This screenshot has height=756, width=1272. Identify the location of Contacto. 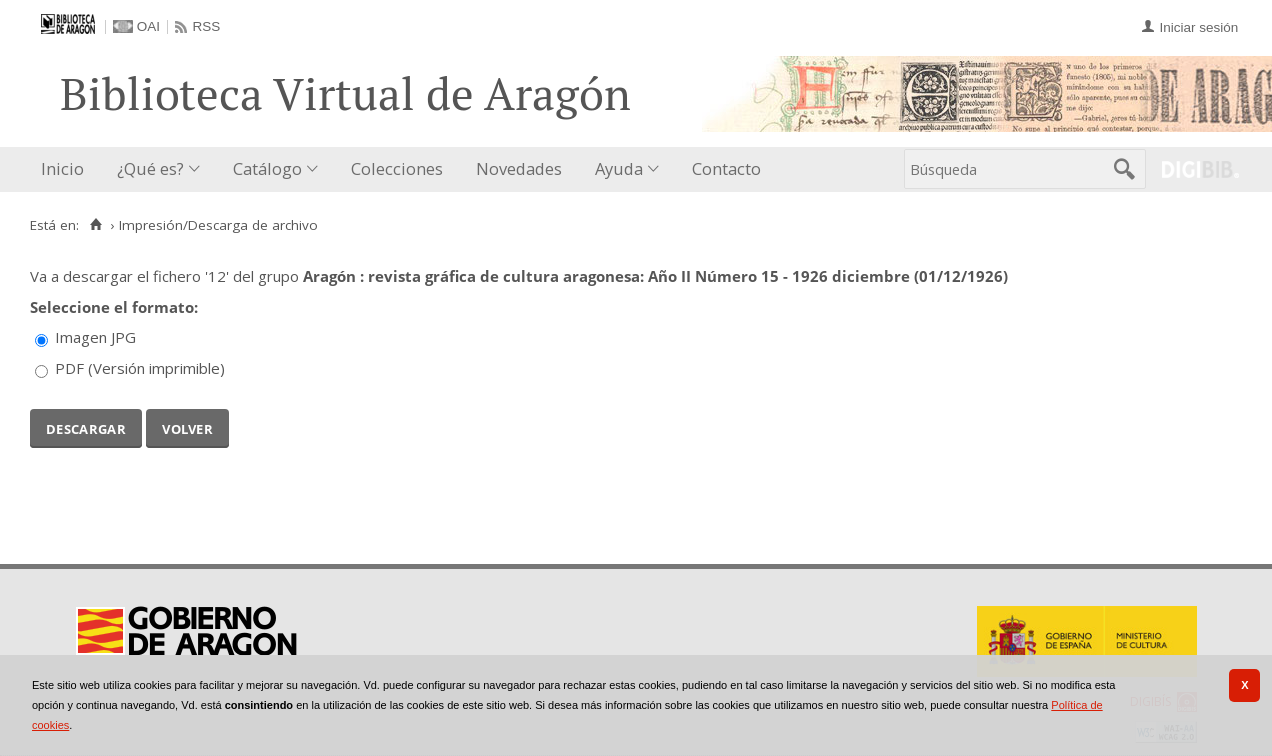
(726, 168).